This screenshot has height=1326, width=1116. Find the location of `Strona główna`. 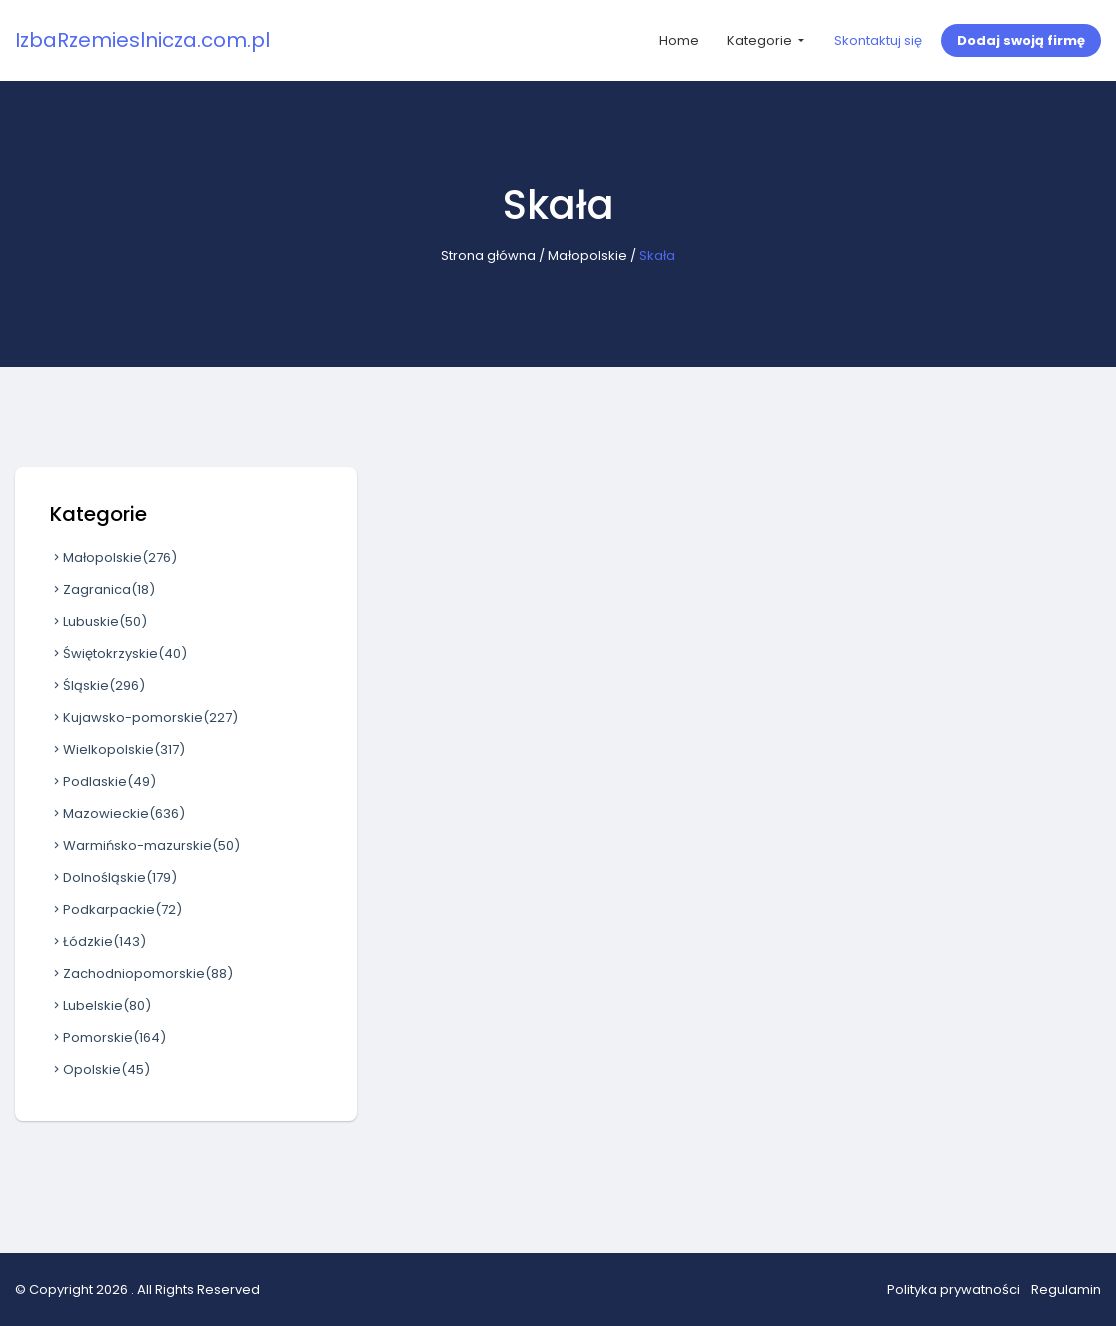

Strona główna is located at coordinates (488, 255).